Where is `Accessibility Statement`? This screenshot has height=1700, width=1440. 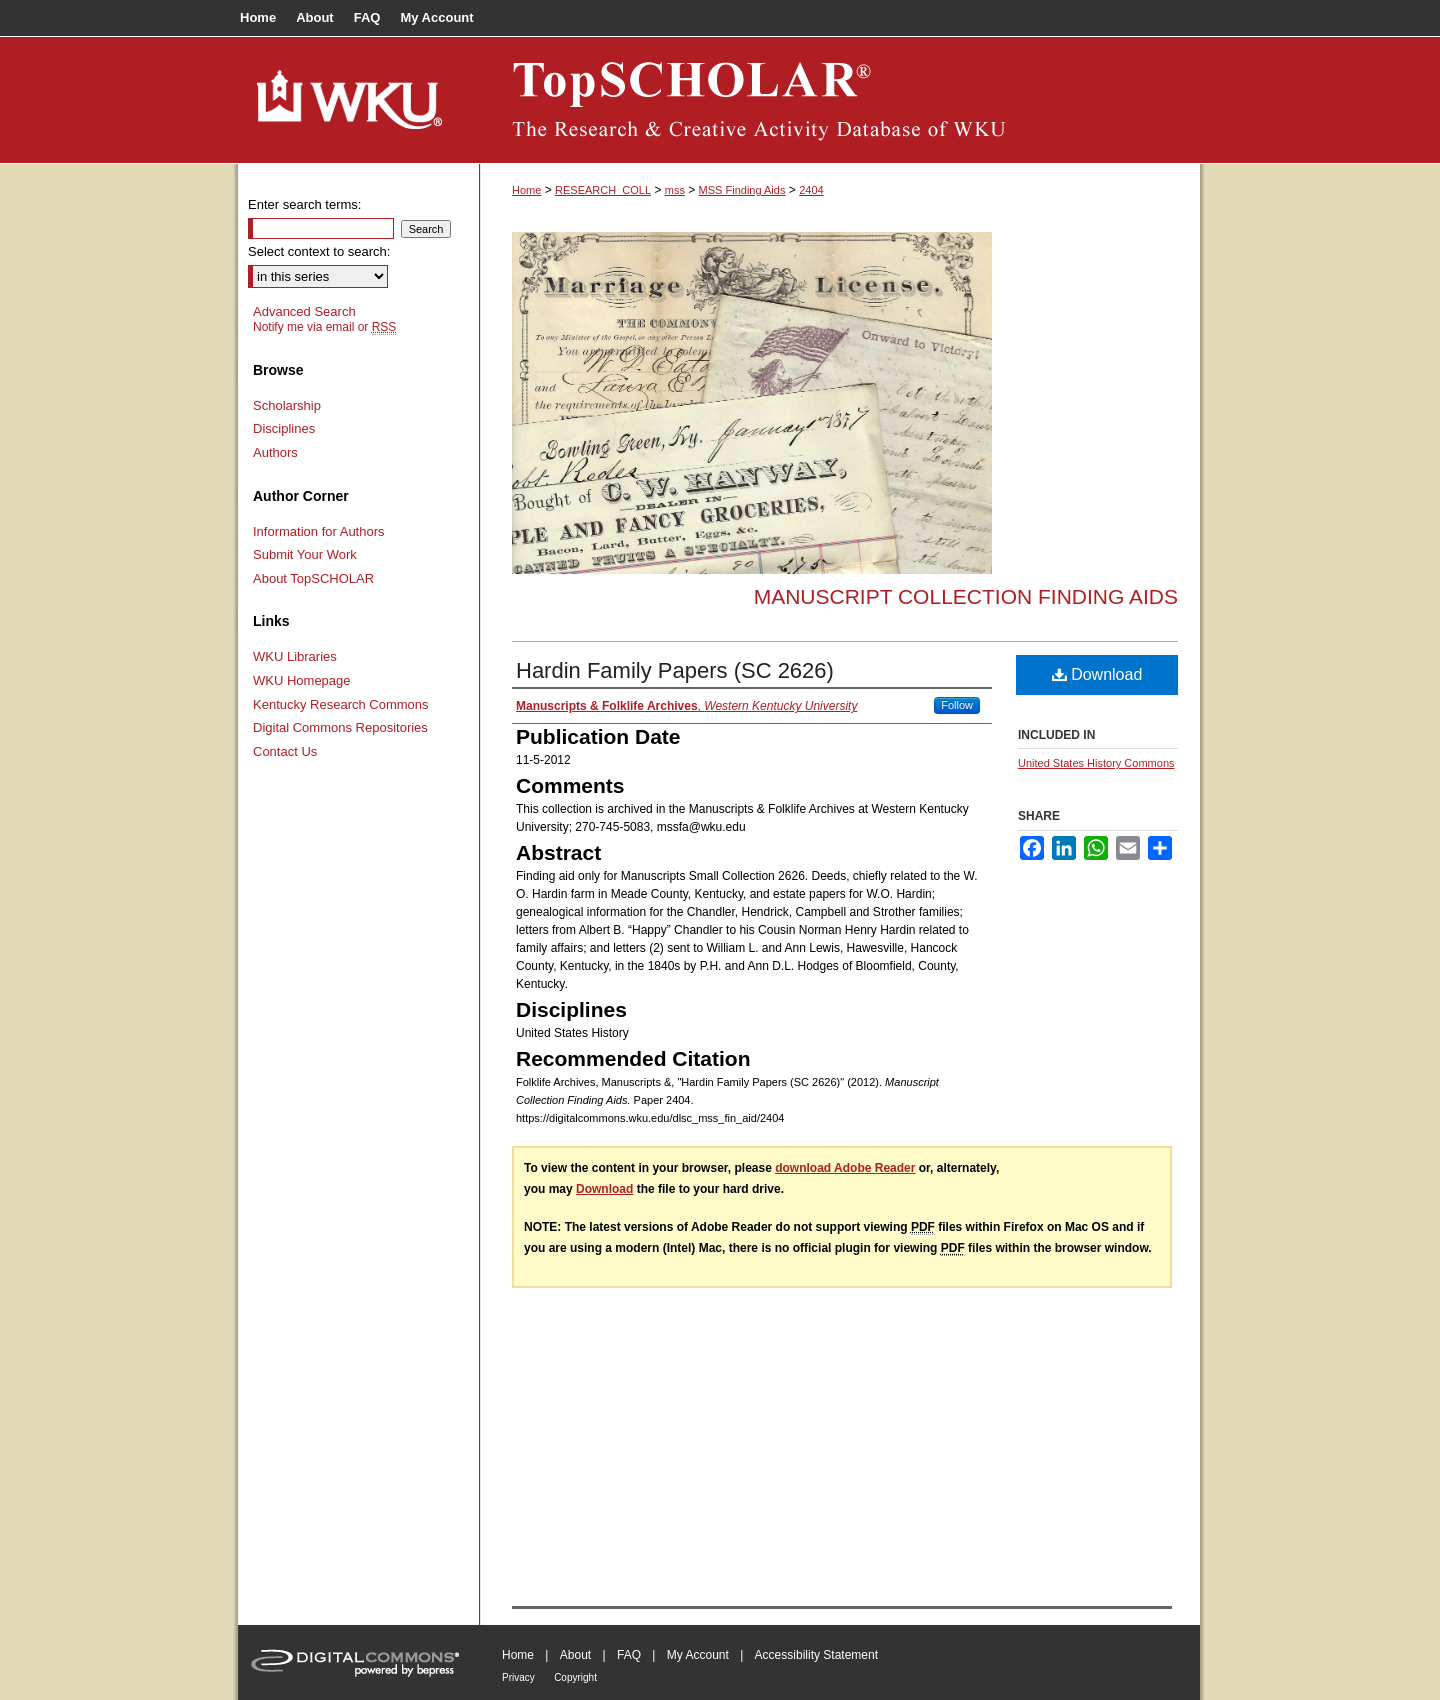
Accessibility Statement is located at coordinates (816, 1655).